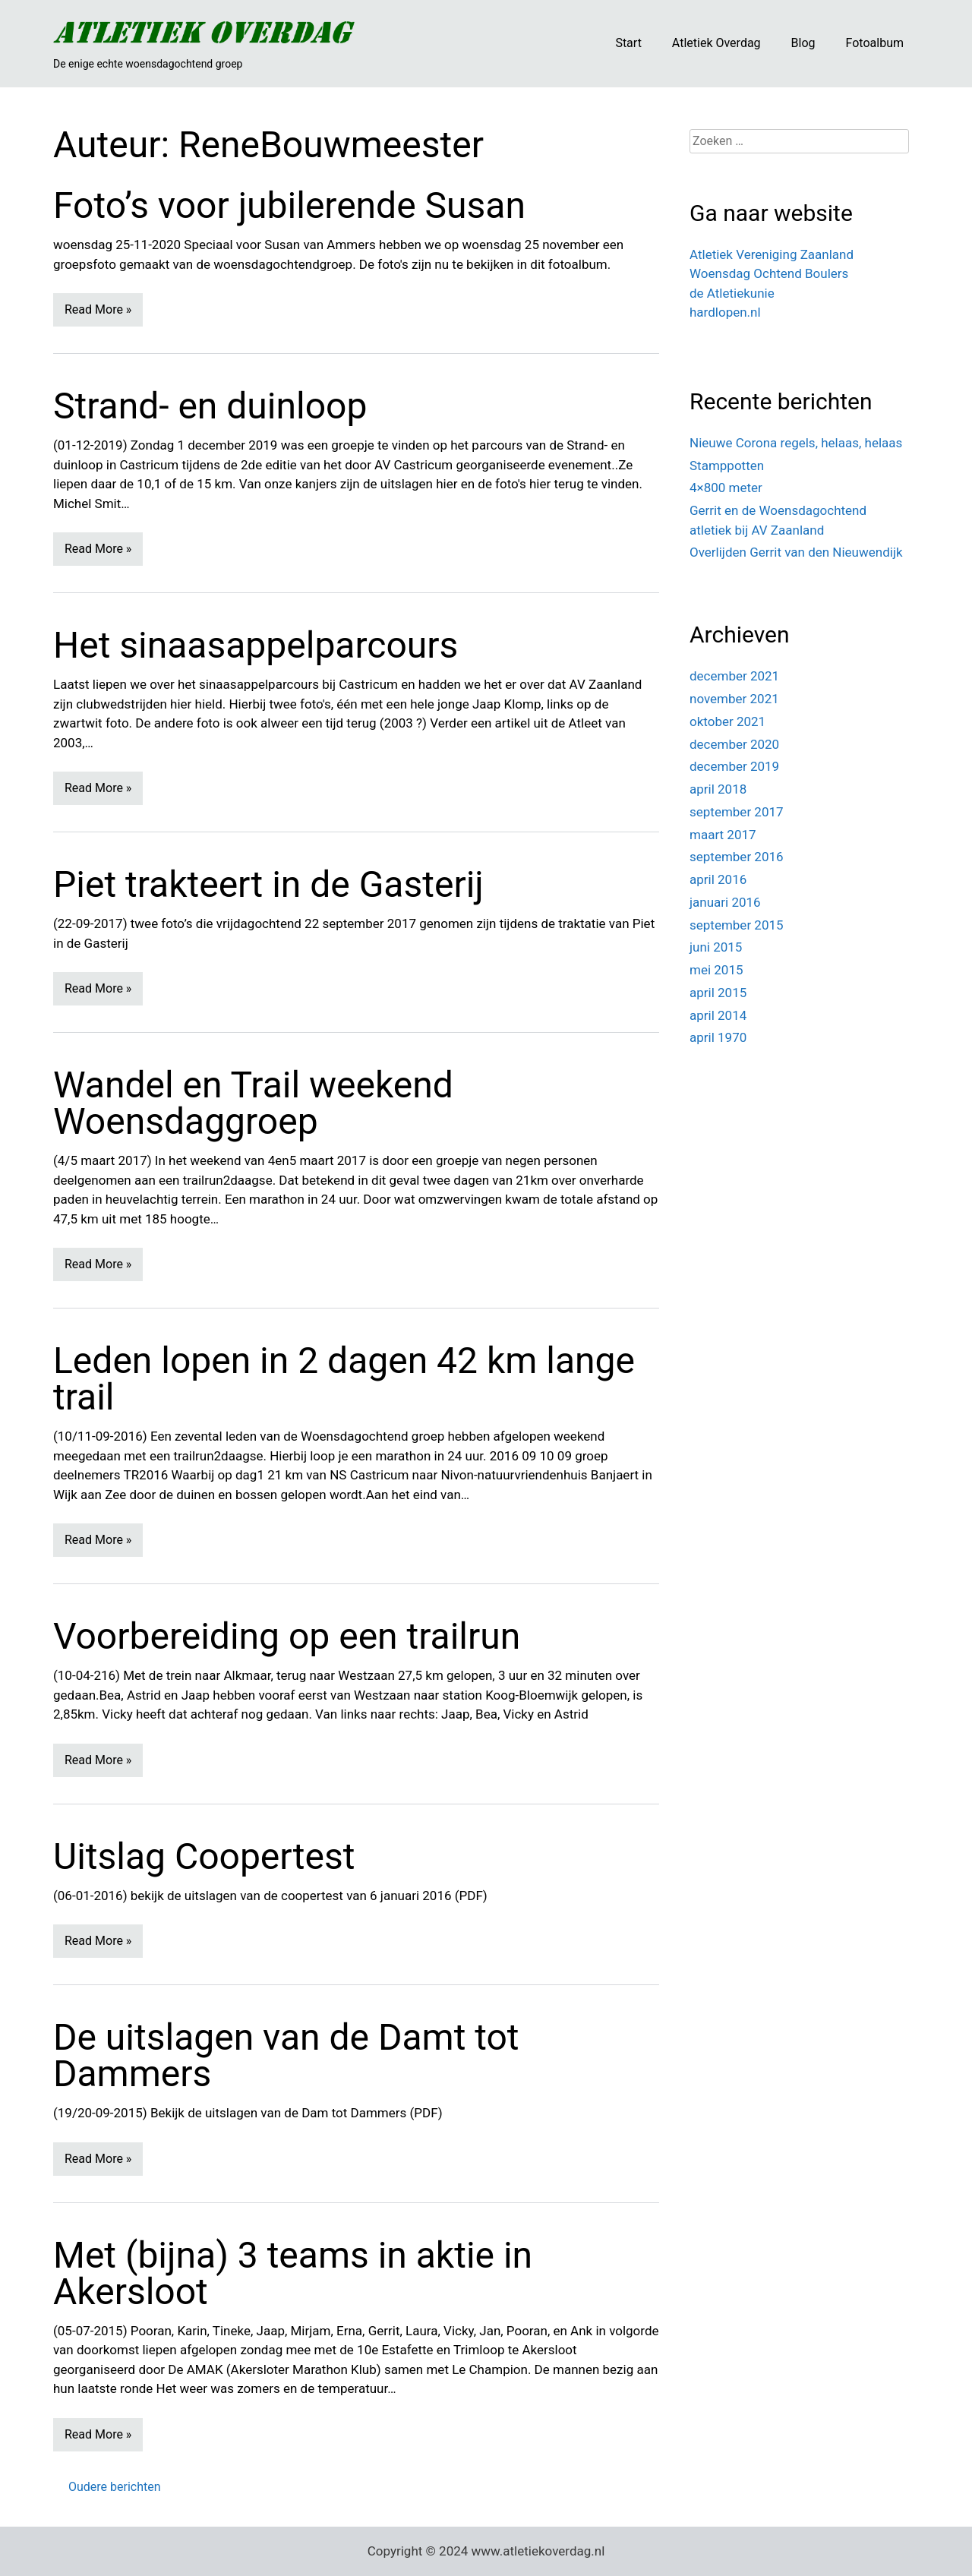 Image resolution: width=972 pixels, height=2576 pixels. I want to click on Atletiek Overdag, so click(716, 43).